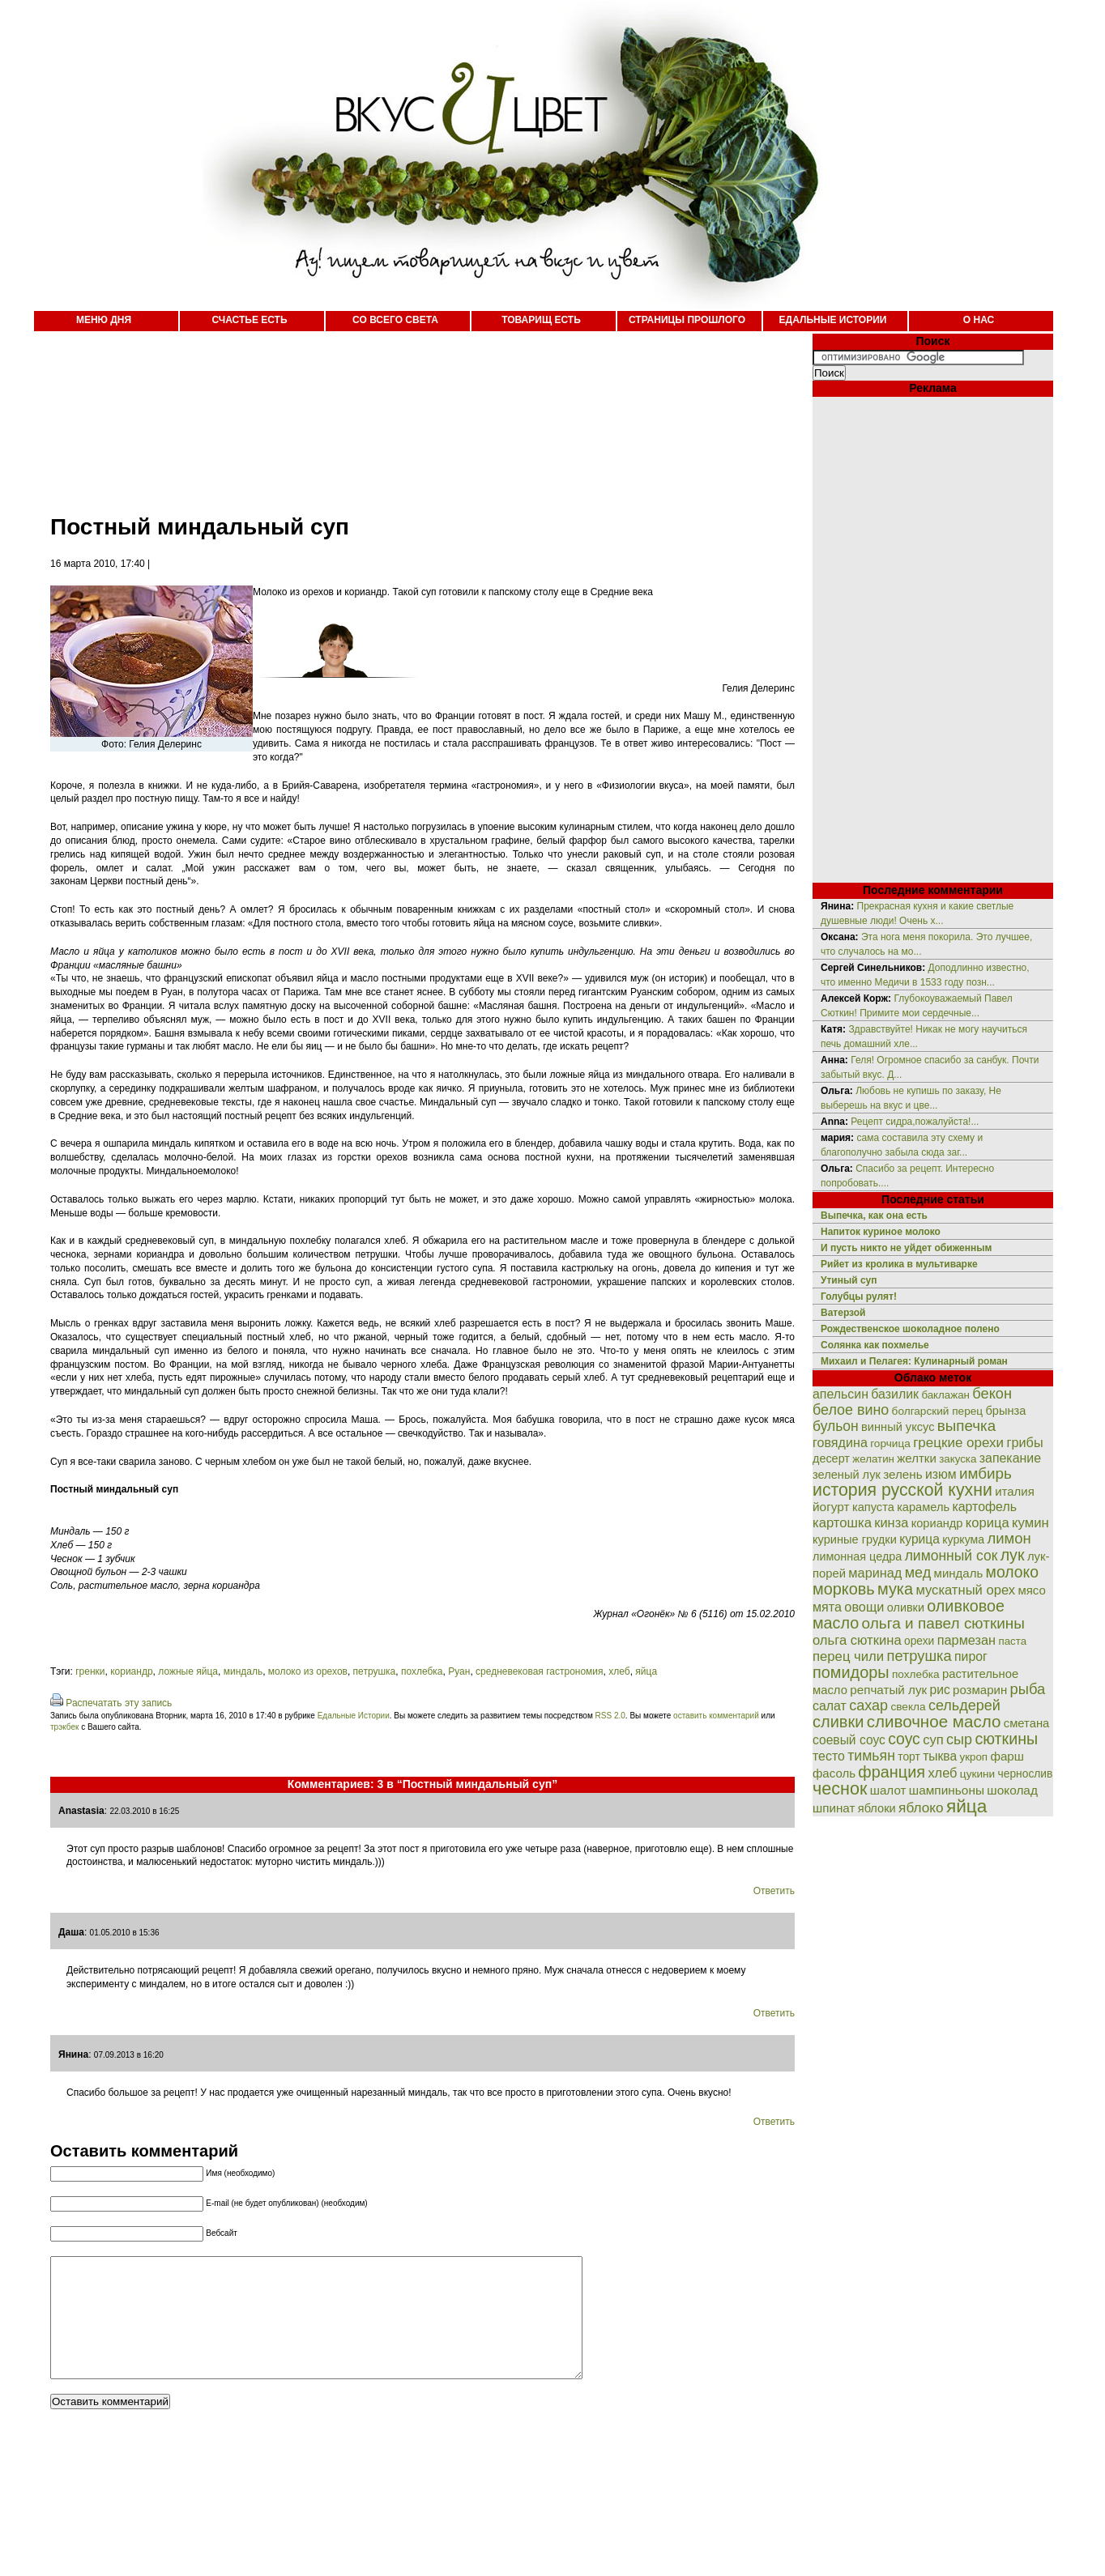 The height and width of the screenshot is (2576, 1105). What do you see at coordinates (1010, 1458) in the screenshot?
I see `запекание` at bounding box center [1010, 1458].